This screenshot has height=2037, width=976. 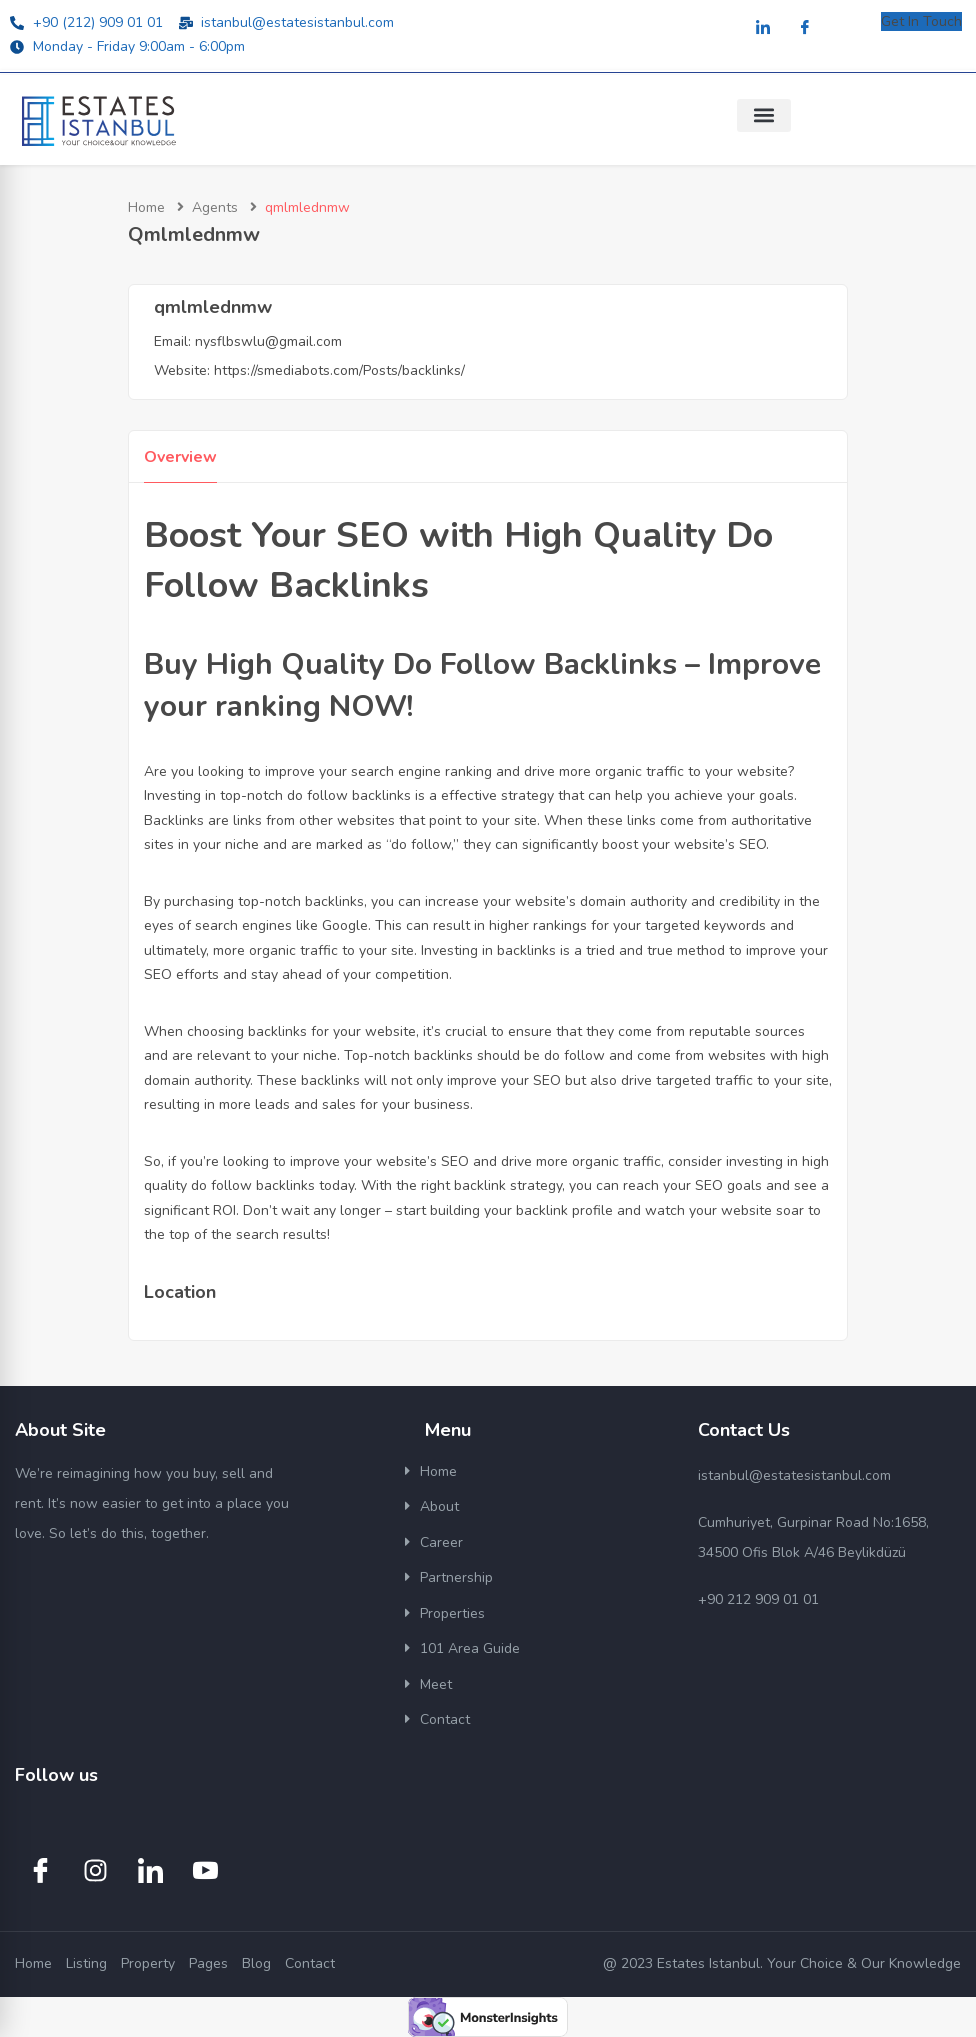 I want to click on Blog, so click(x=256, y=1963).